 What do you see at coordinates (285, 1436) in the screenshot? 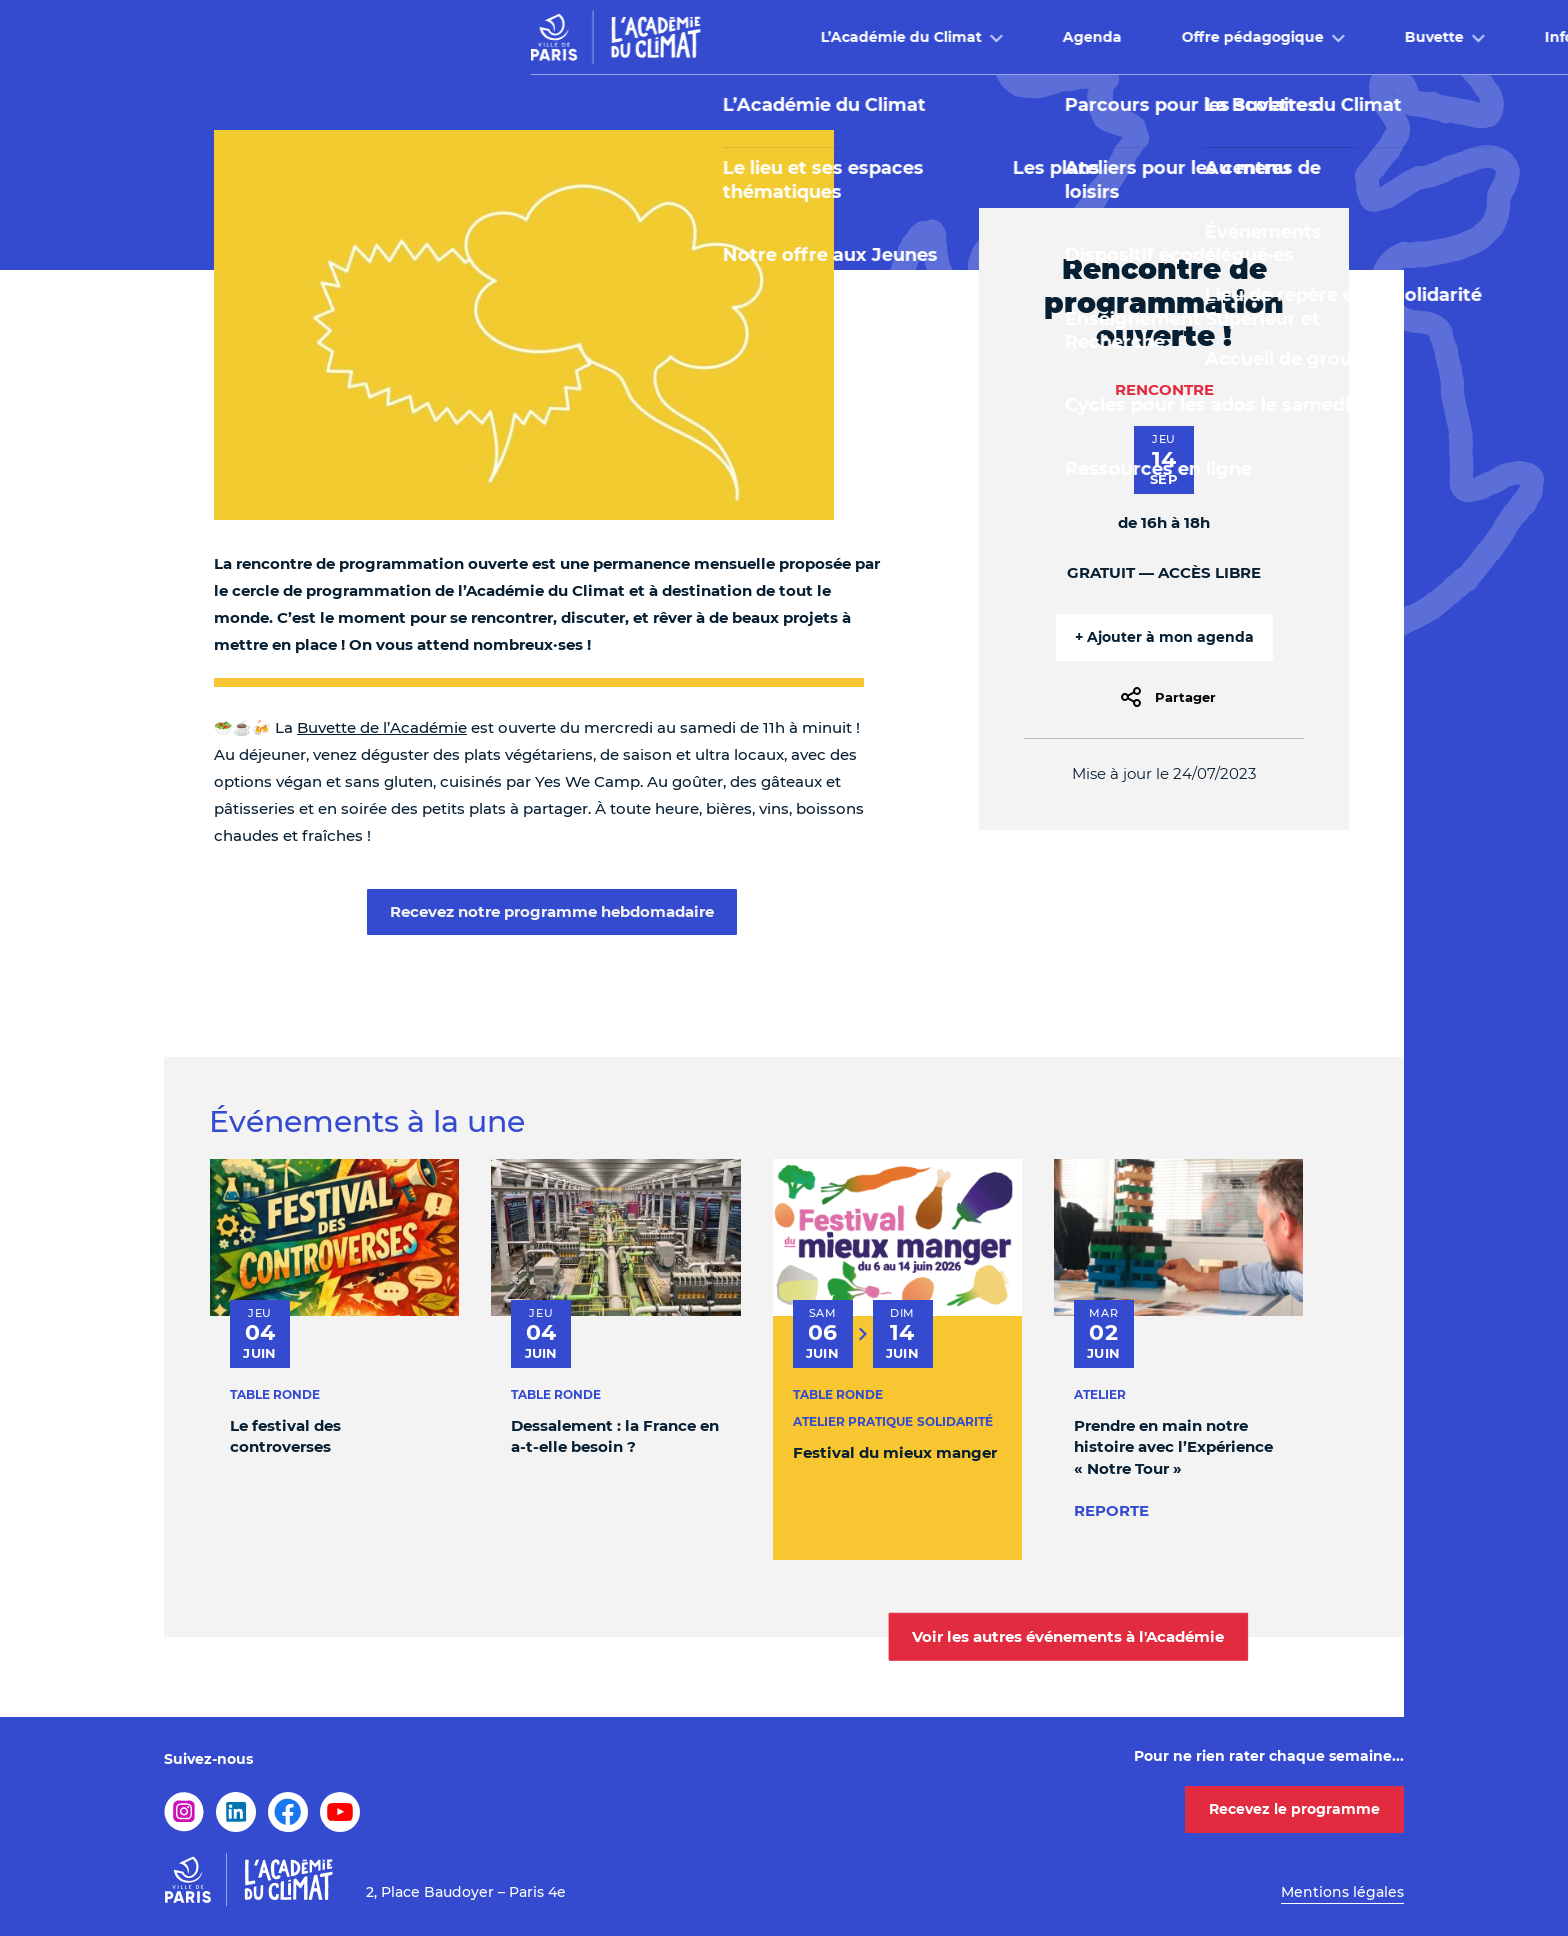
I see `Le festival des controverses` at bounding box center [285, 1436].